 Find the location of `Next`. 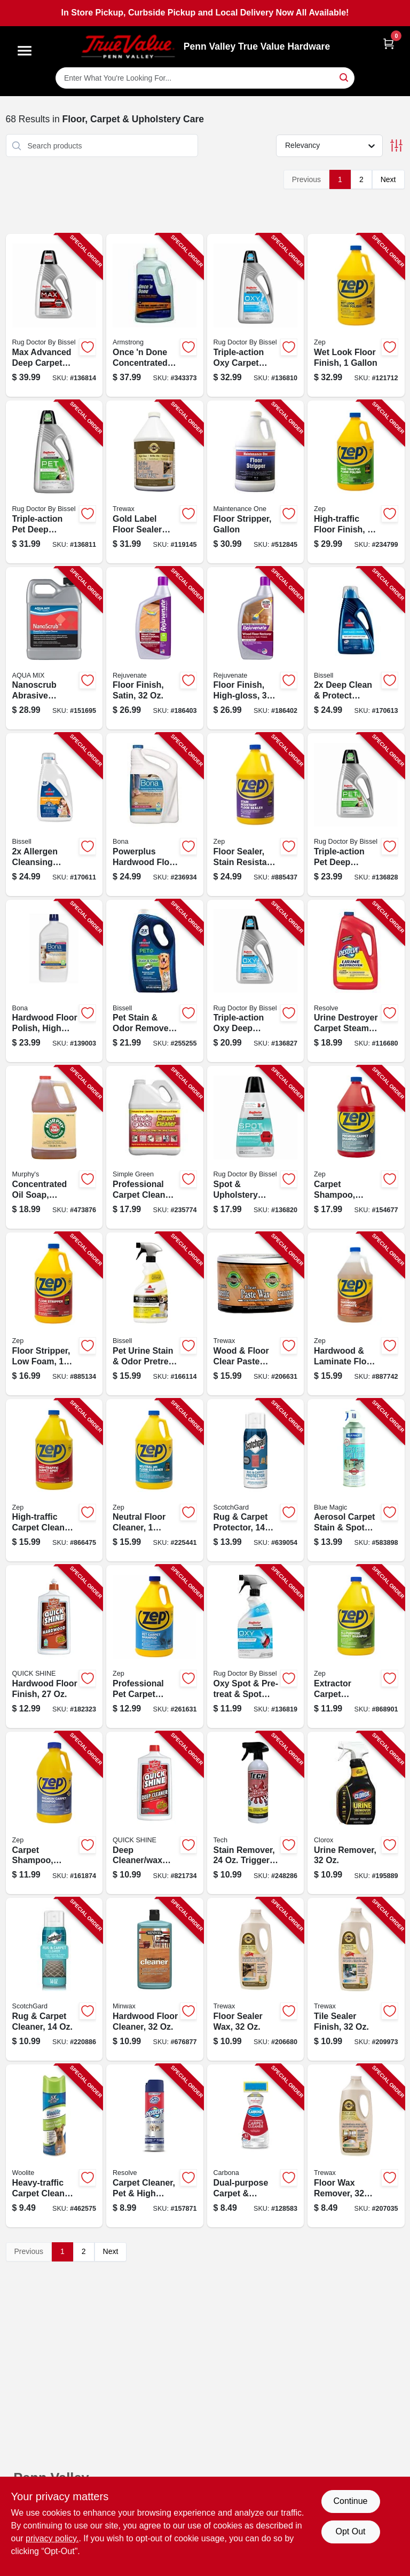

Next is located at coordinates (388, 179).